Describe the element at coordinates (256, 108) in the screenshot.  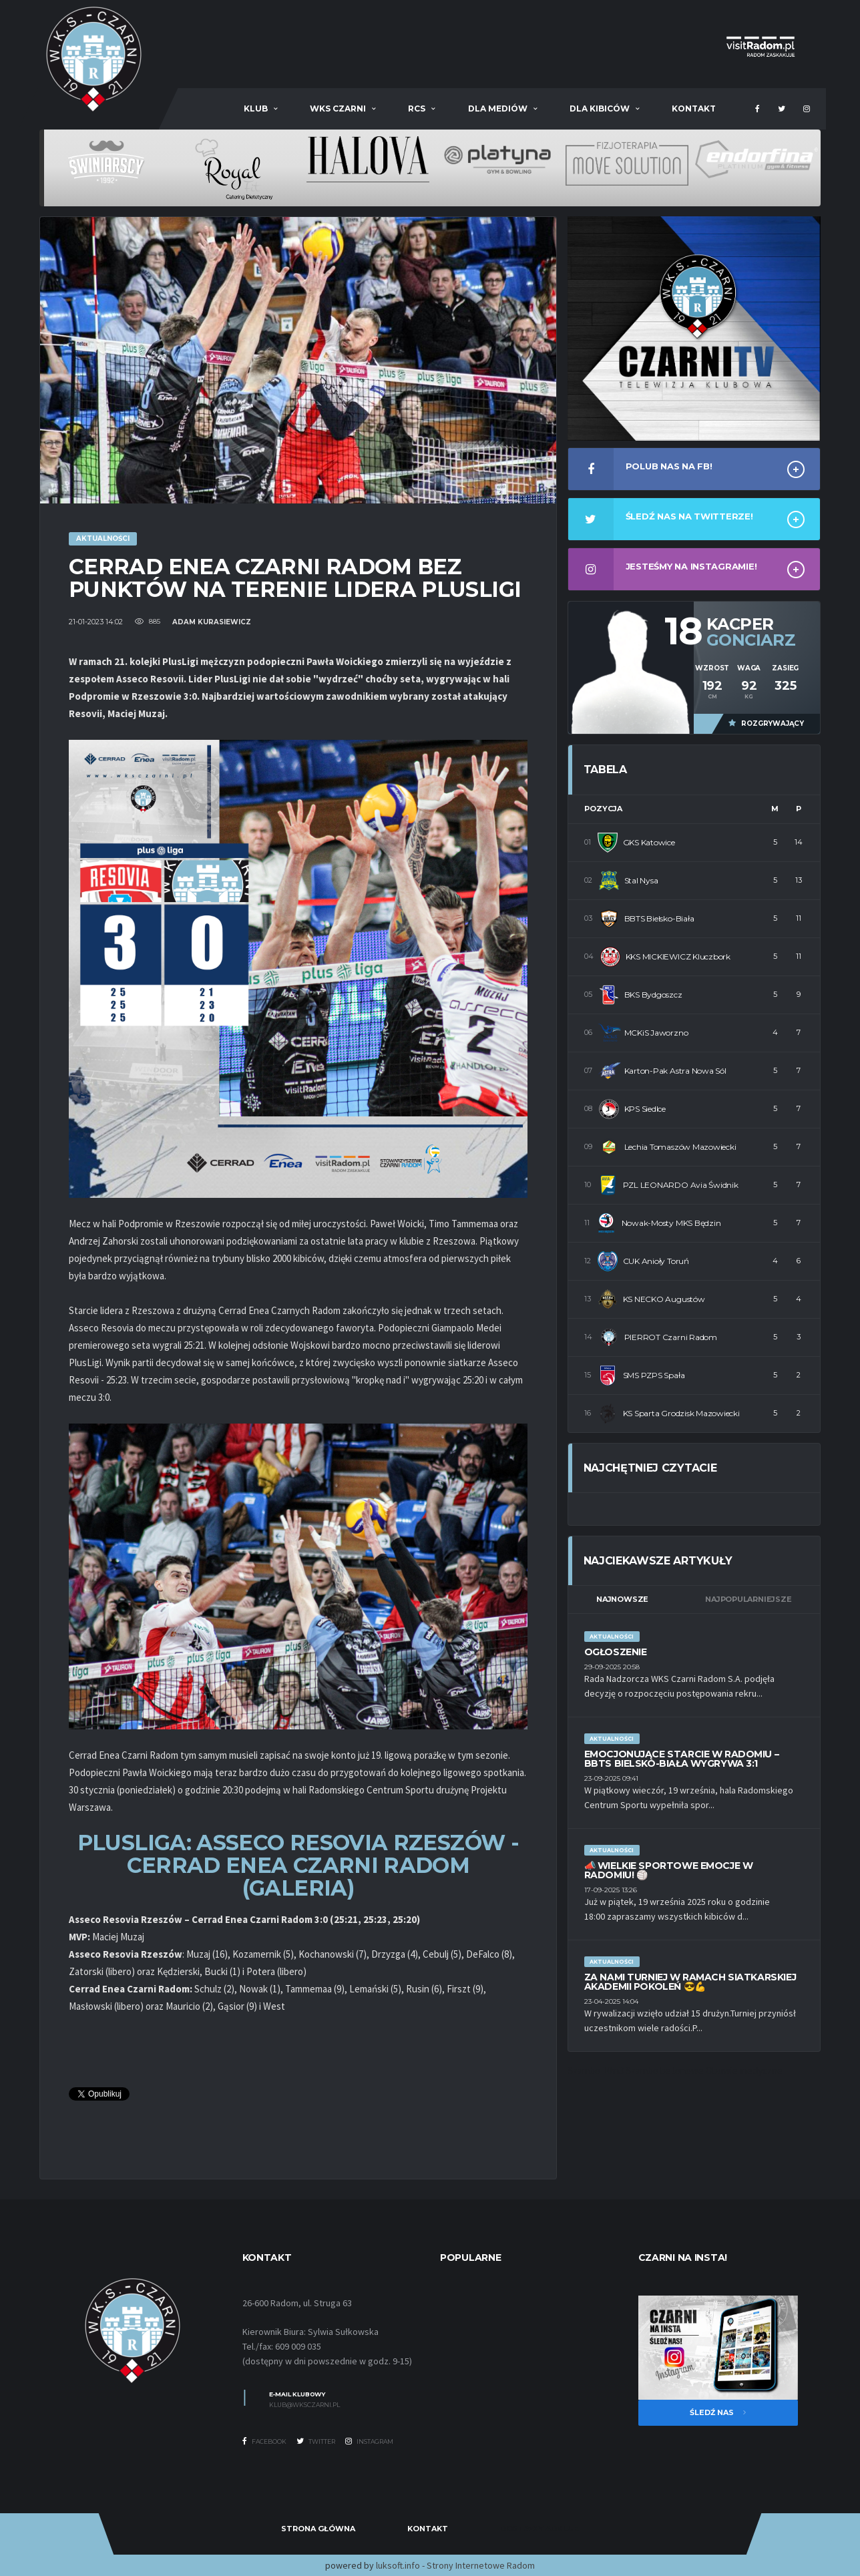
I see `Klub` at that location.